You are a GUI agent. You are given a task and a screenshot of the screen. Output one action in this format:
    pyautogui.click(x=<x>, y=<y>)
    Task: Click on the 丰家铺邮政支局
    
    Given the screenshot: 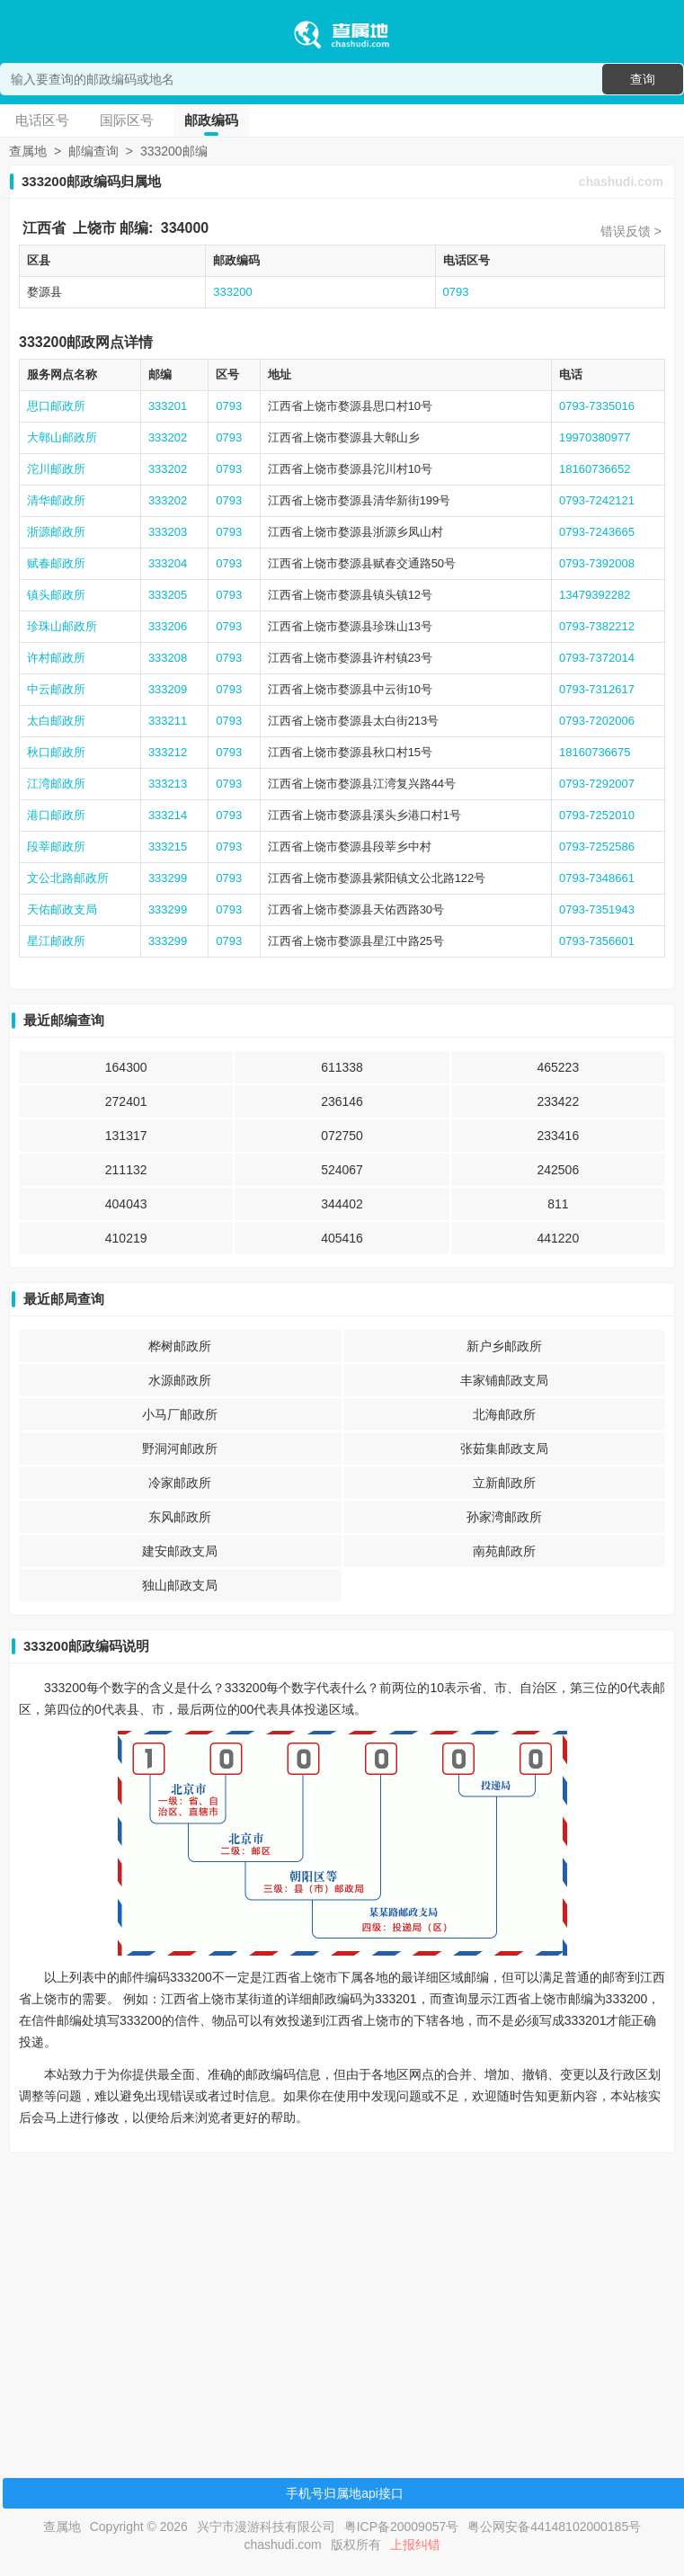 What is the action you would take?
    pyautogui.click(x=504, y=1380)
    